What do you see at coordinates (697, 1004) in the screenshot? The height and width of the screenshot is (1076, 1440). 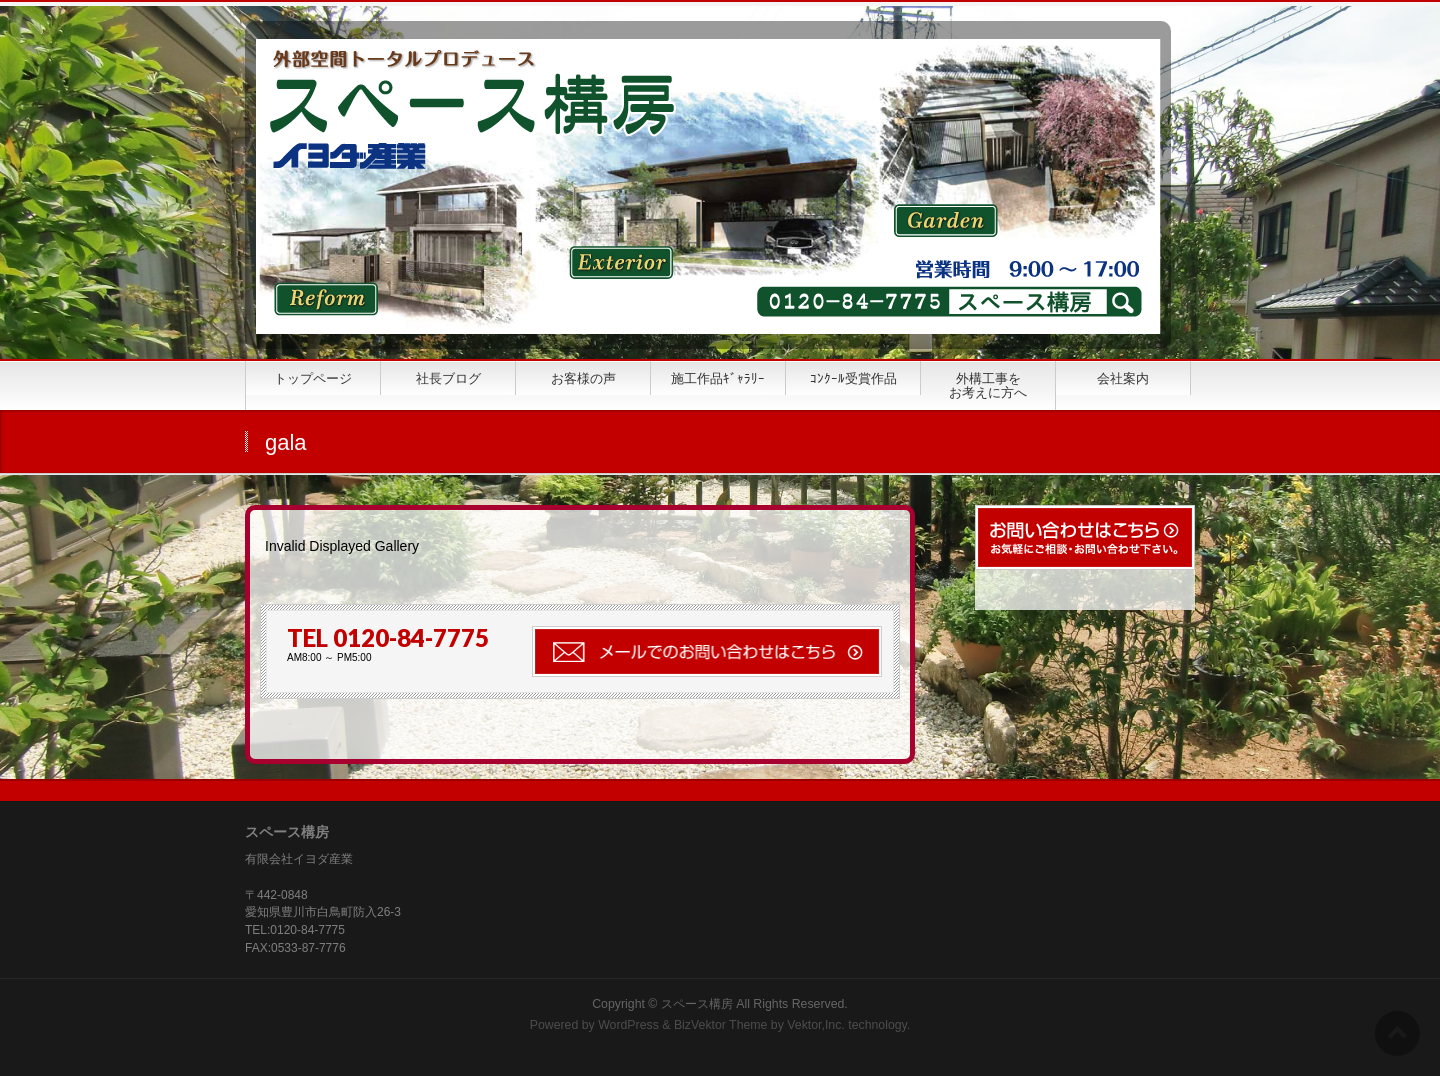 I see `スペース構房` at bounding box center [697, 1004].